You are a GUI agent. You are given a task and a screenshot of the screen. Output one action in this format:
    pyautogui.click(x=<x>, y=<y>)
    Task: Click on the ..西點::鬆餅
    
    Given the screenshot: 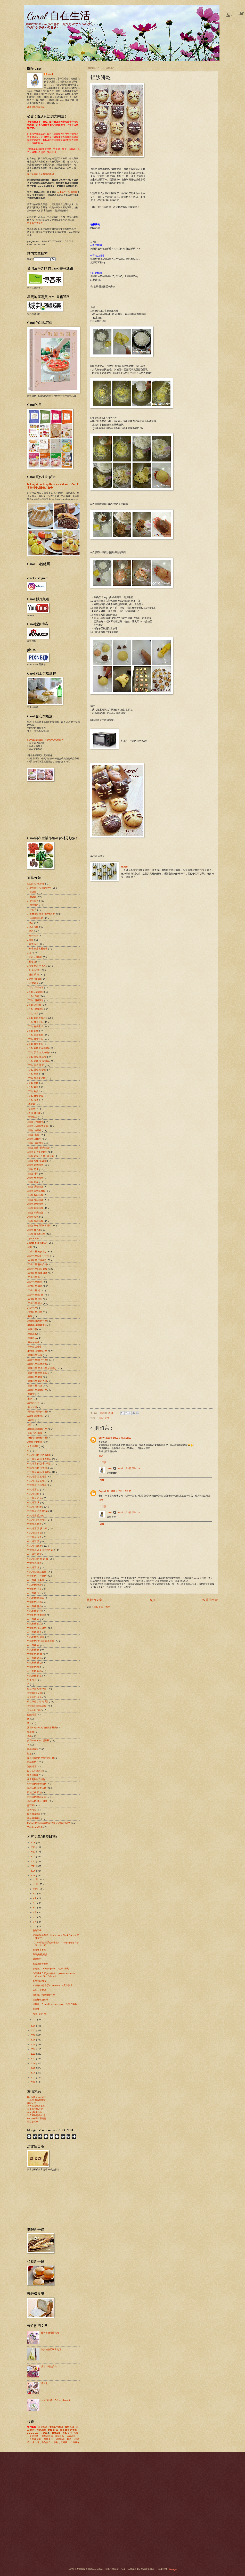 What is the action you would take?
    pyautogui.click(x=33, y=1082)
    